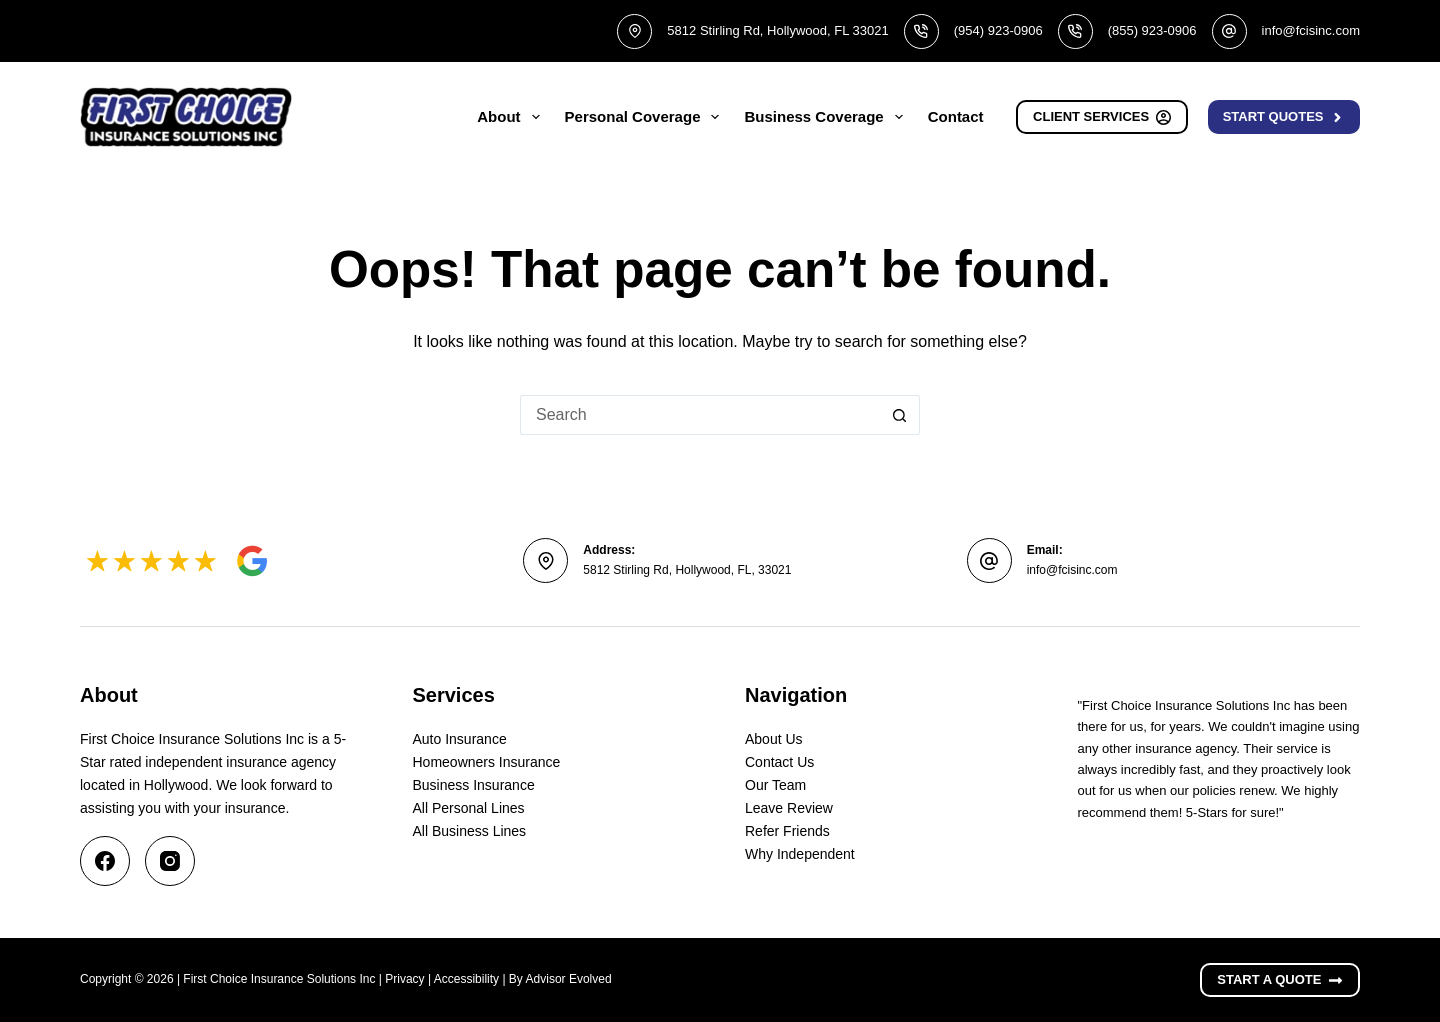  Describe the element at coordinates (775, 785) in the screenshot. I see `Our Team` at that location.